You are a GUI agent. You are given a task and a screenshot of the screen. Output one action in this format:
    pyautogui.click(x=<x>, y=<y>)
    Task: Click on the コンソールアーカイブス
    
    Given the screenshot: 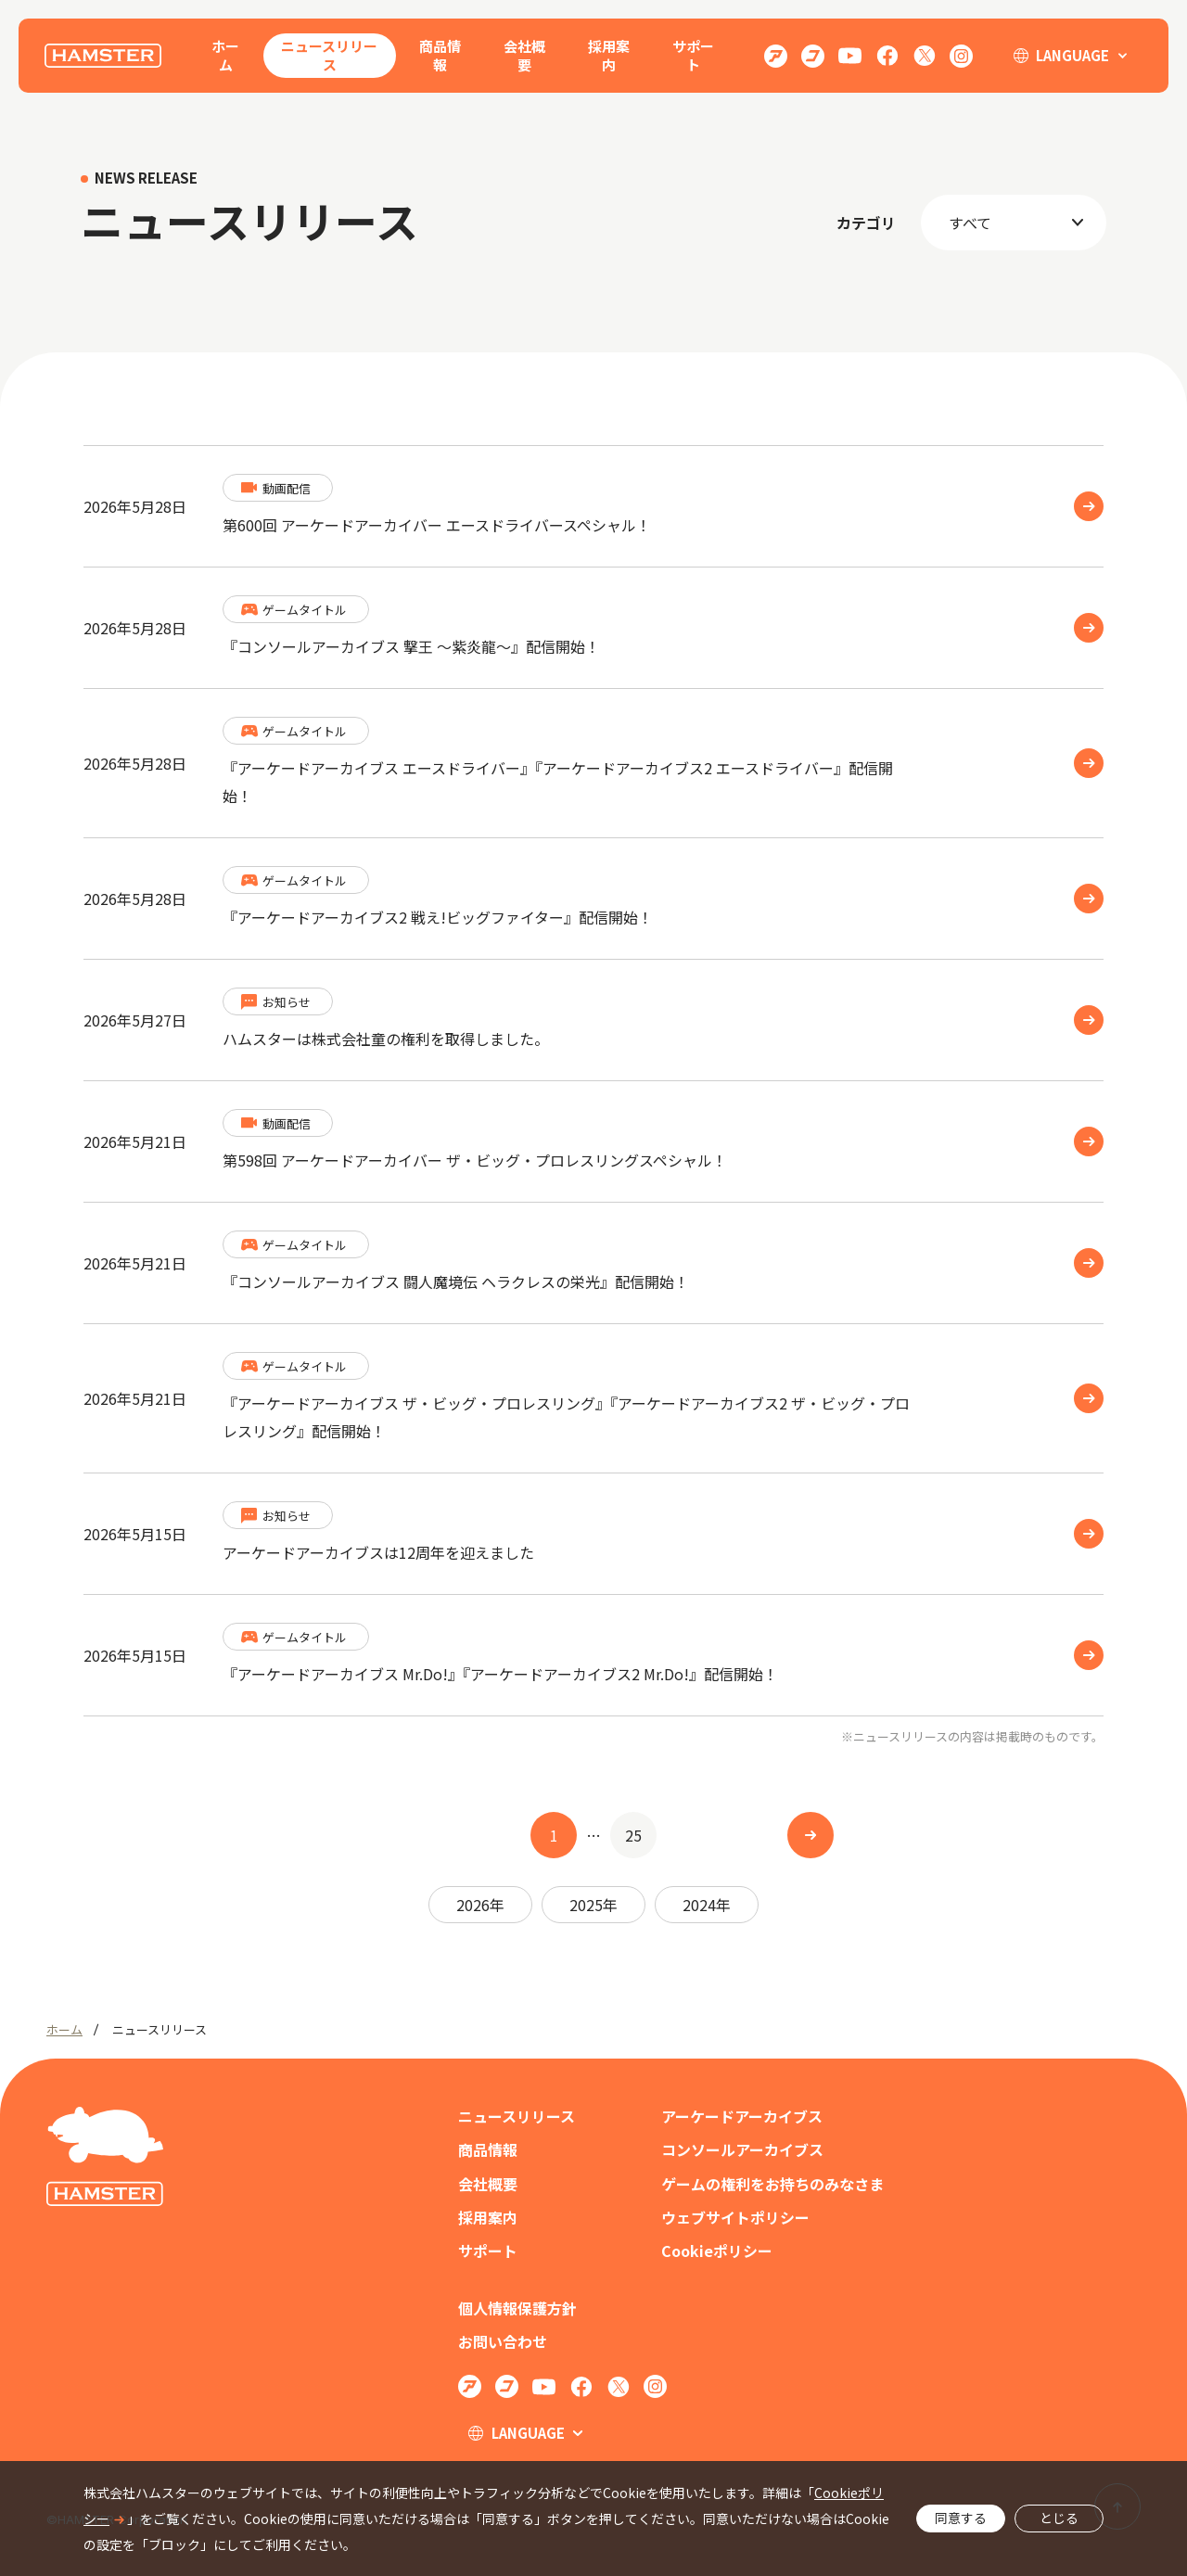 What is the action you would take?
    pyautogui.click(x=742, y=2150)
    